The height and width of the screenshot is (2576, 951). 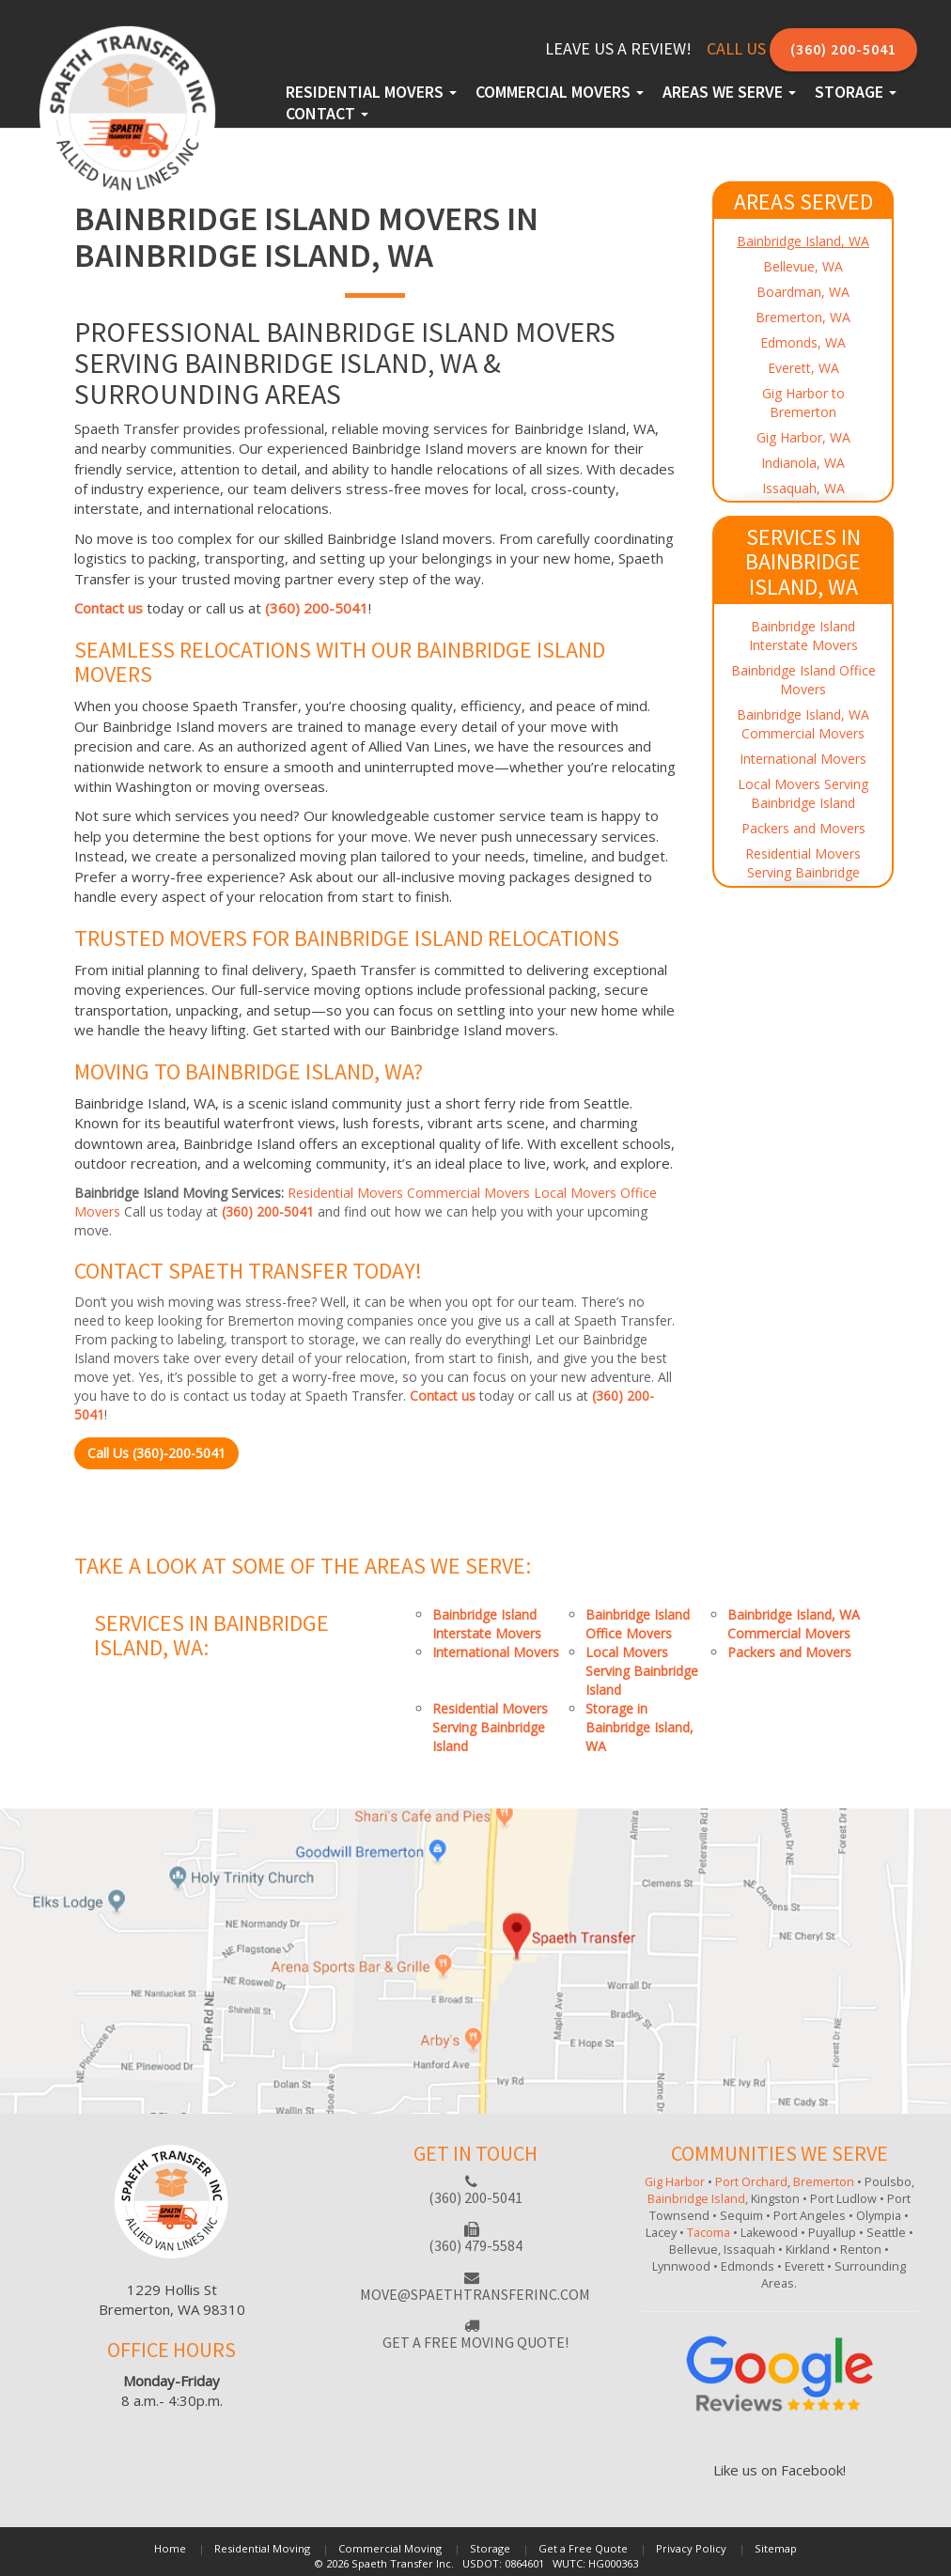 I want to click on Indianola, WA, so click(x=803, y=463).